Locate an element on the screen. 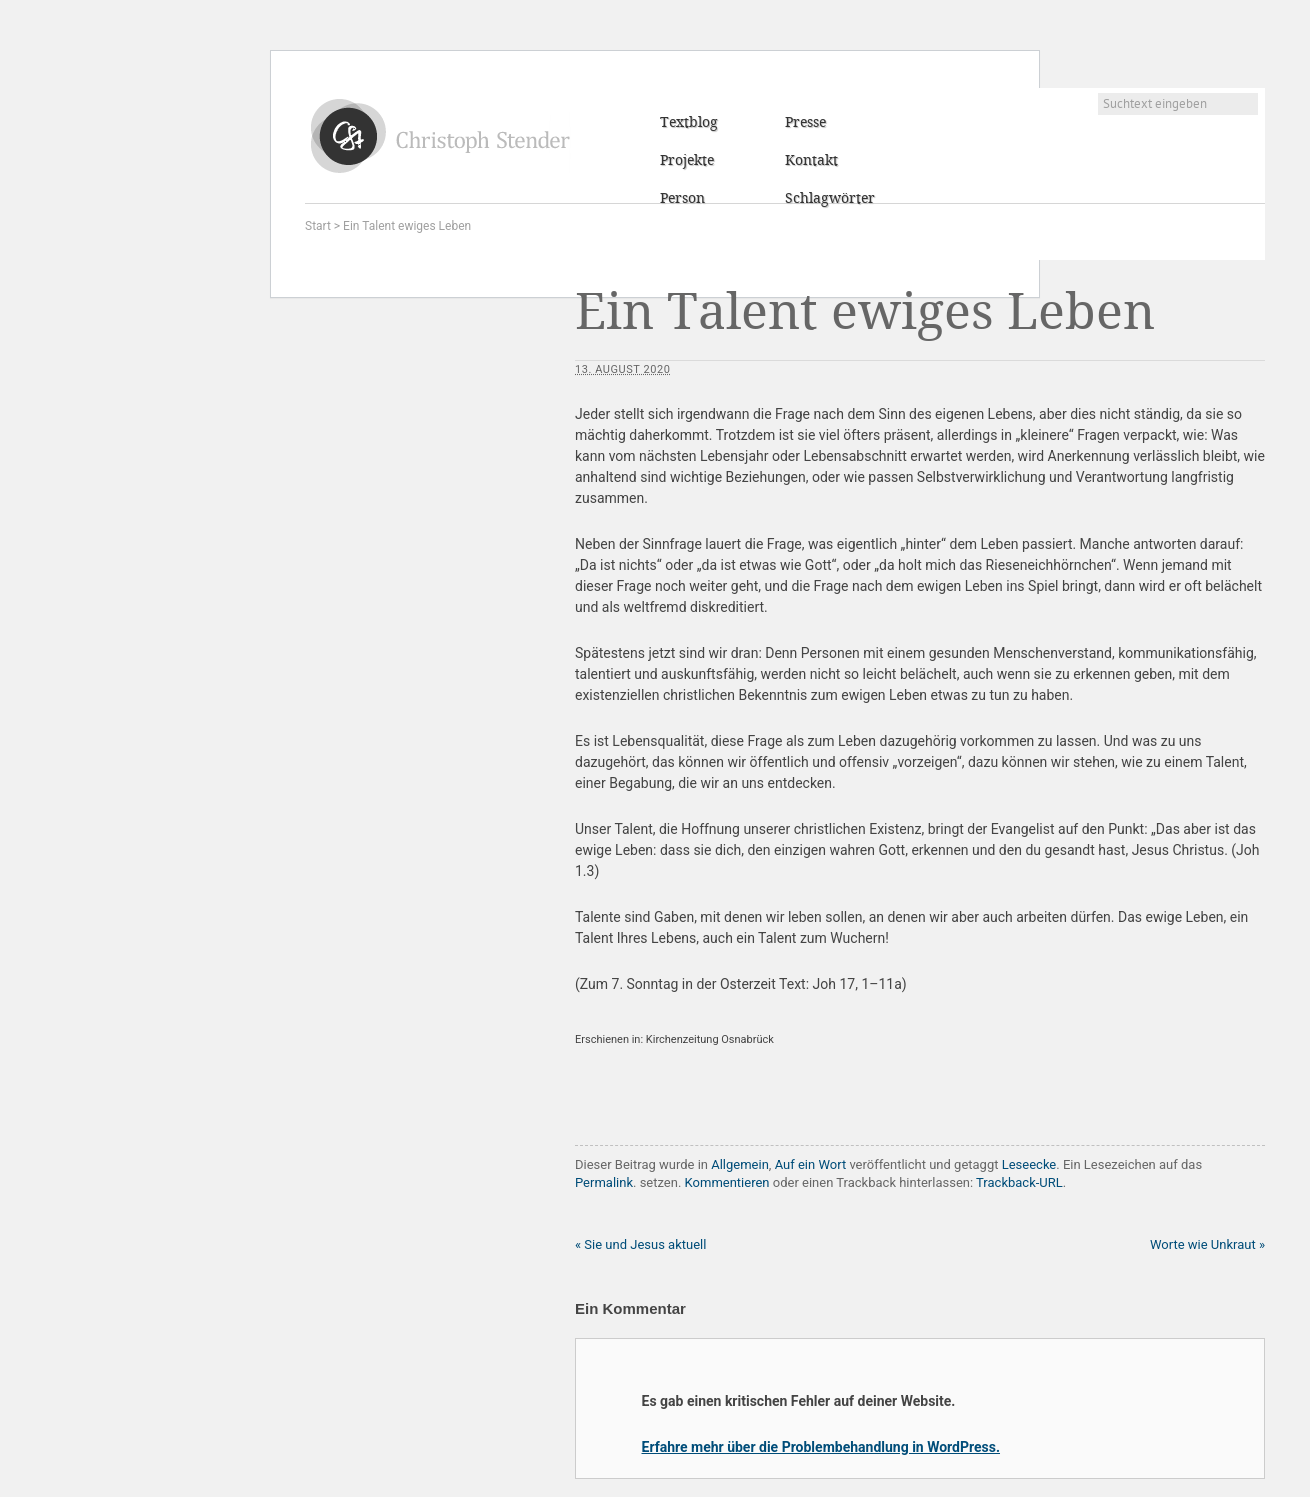  Person is located at coordinates (682, 199).